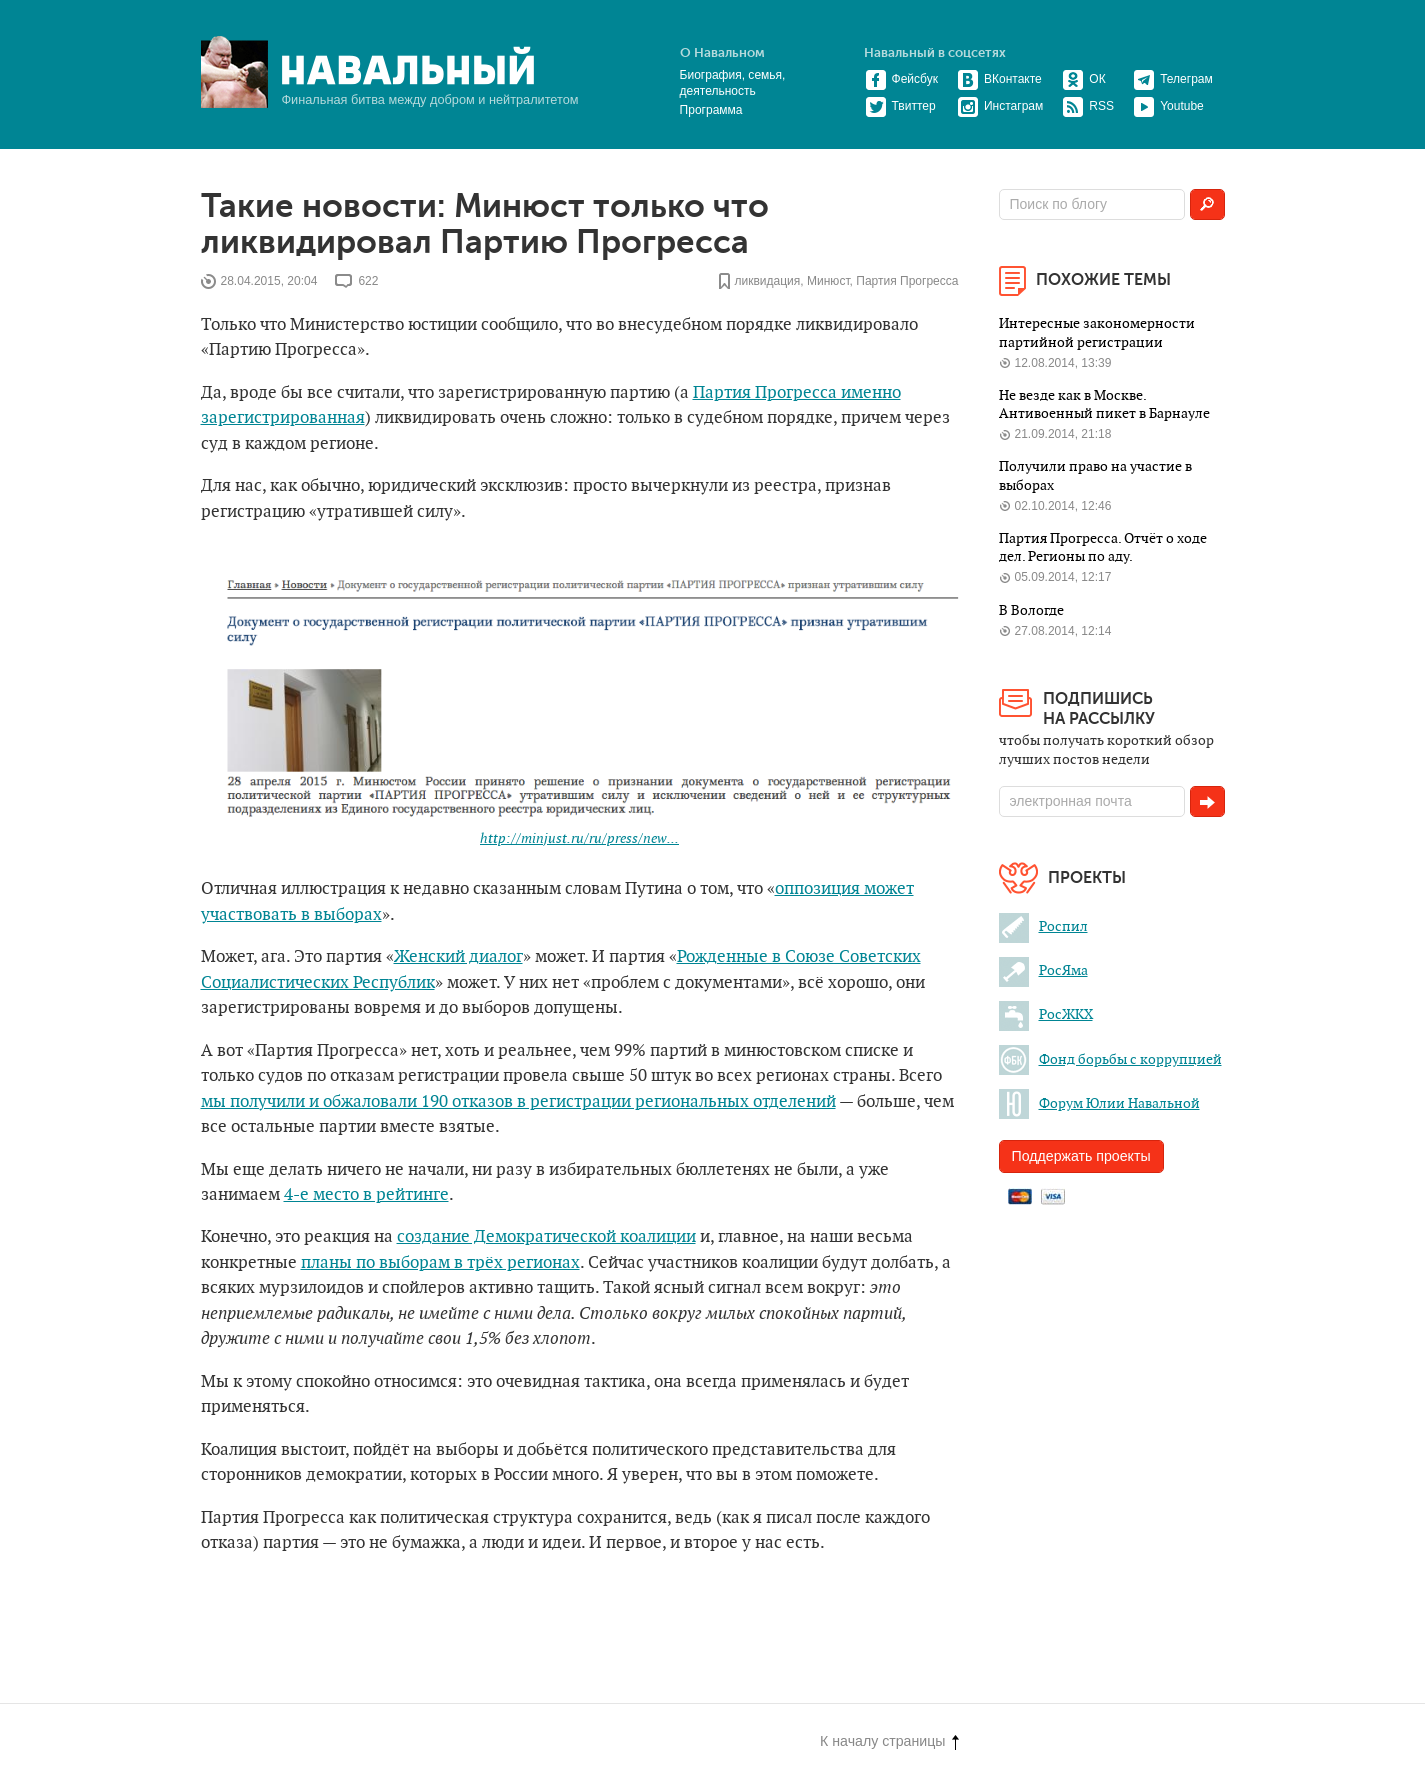  I want to click on Роспил, so click(1043, 926).